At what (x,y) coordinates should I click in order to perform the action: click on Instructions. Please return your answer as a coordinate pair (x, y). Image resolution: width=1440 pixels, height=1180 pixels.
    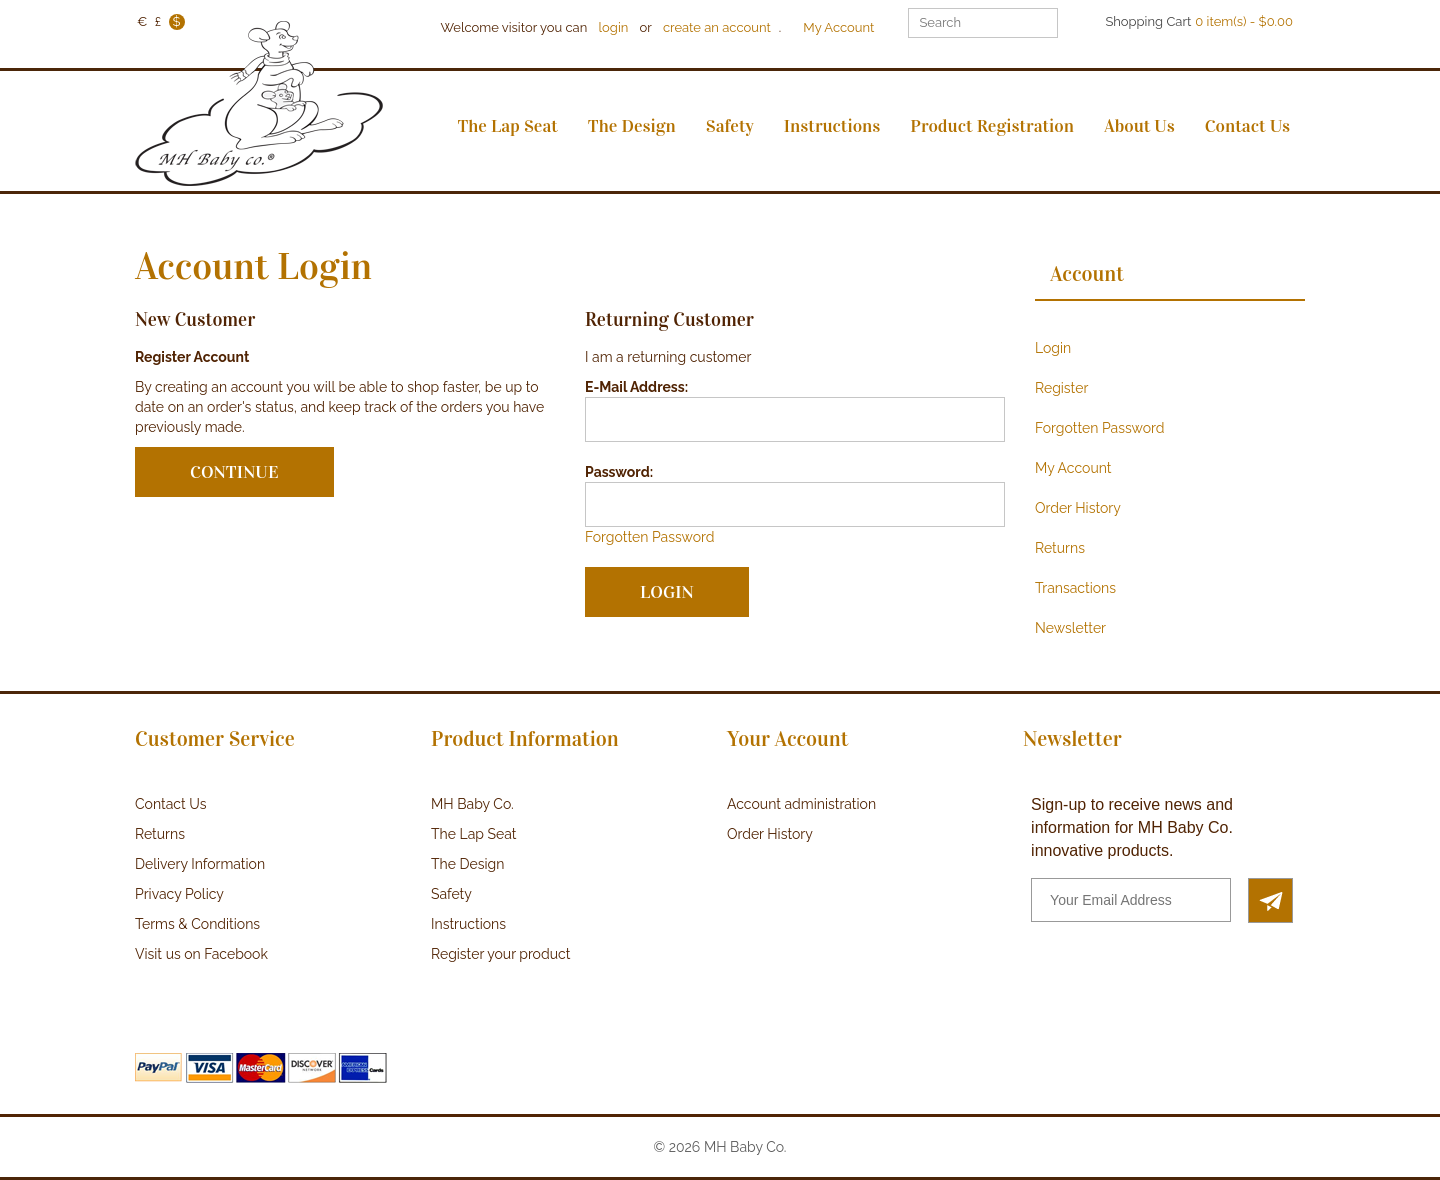
    Looking at the image, I should click on (468, 924).